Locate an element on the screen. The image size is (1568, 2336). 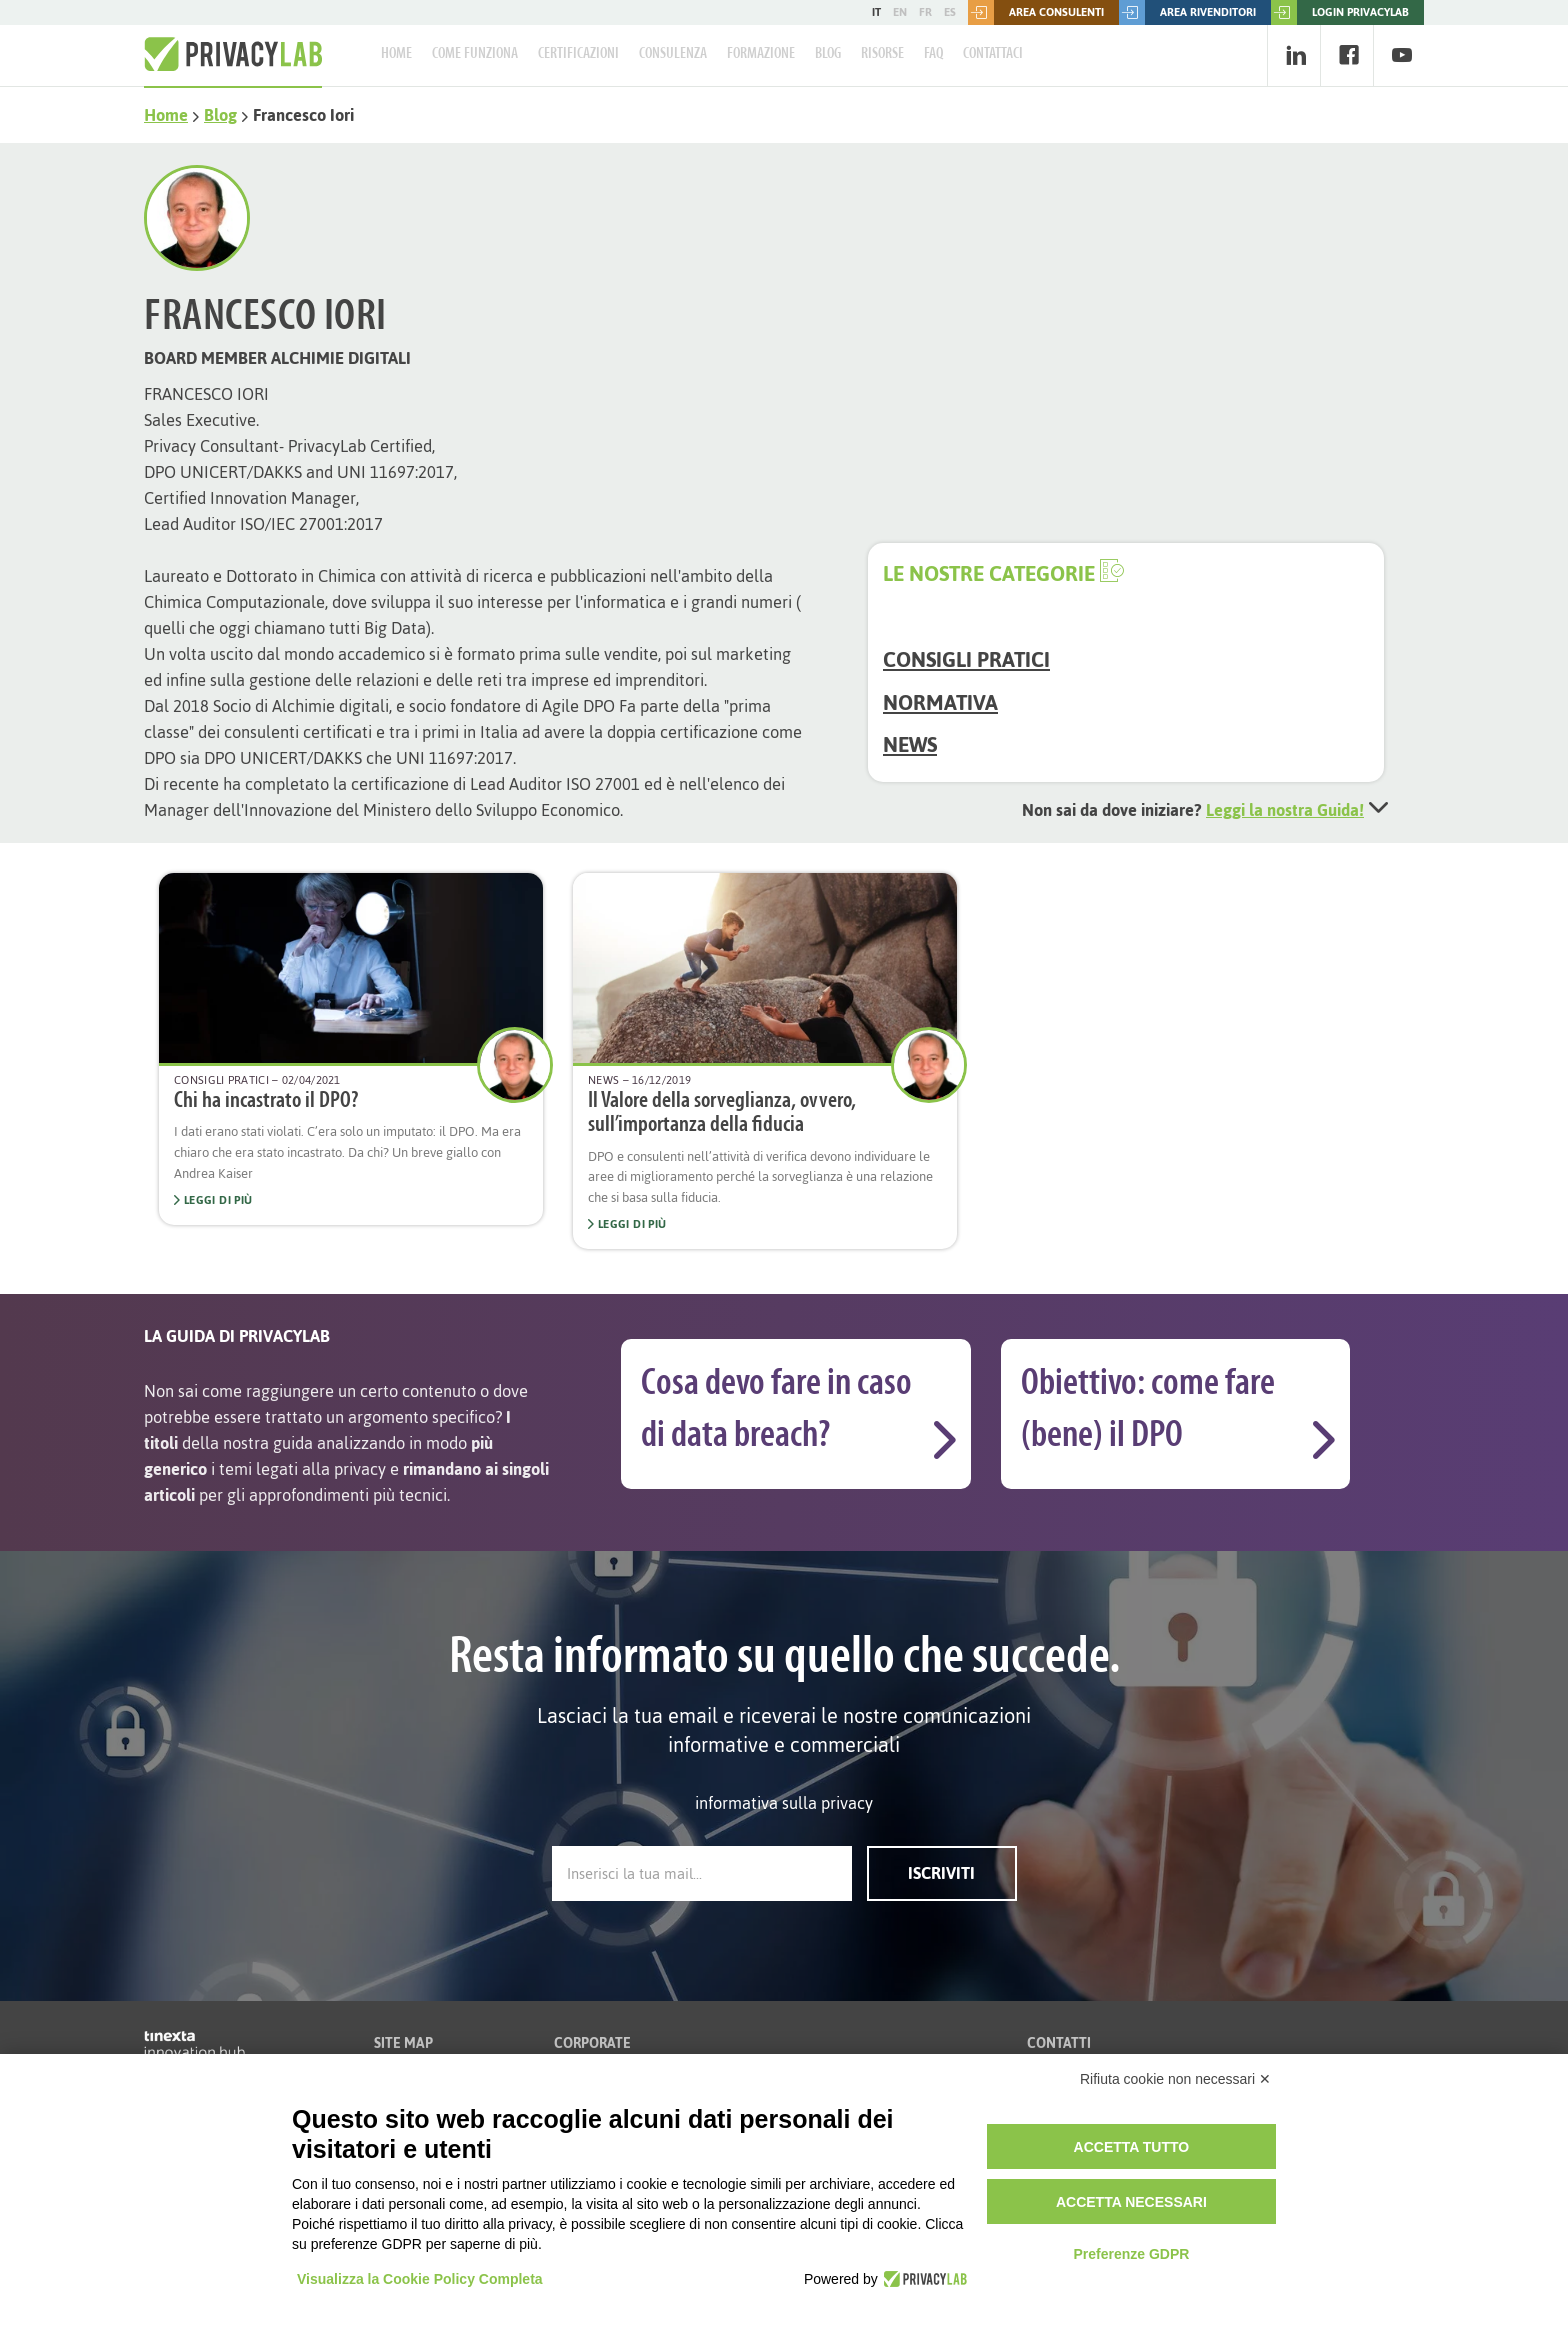
FAQ is located at coordinates (933, 54).